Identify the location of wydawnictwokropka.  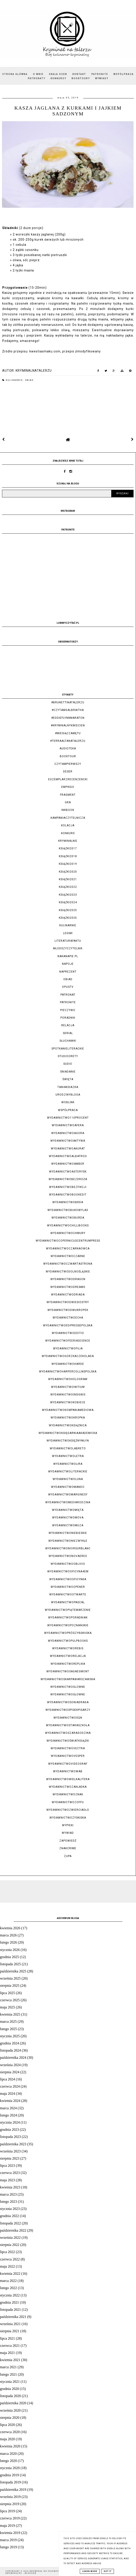
(68, 1417).